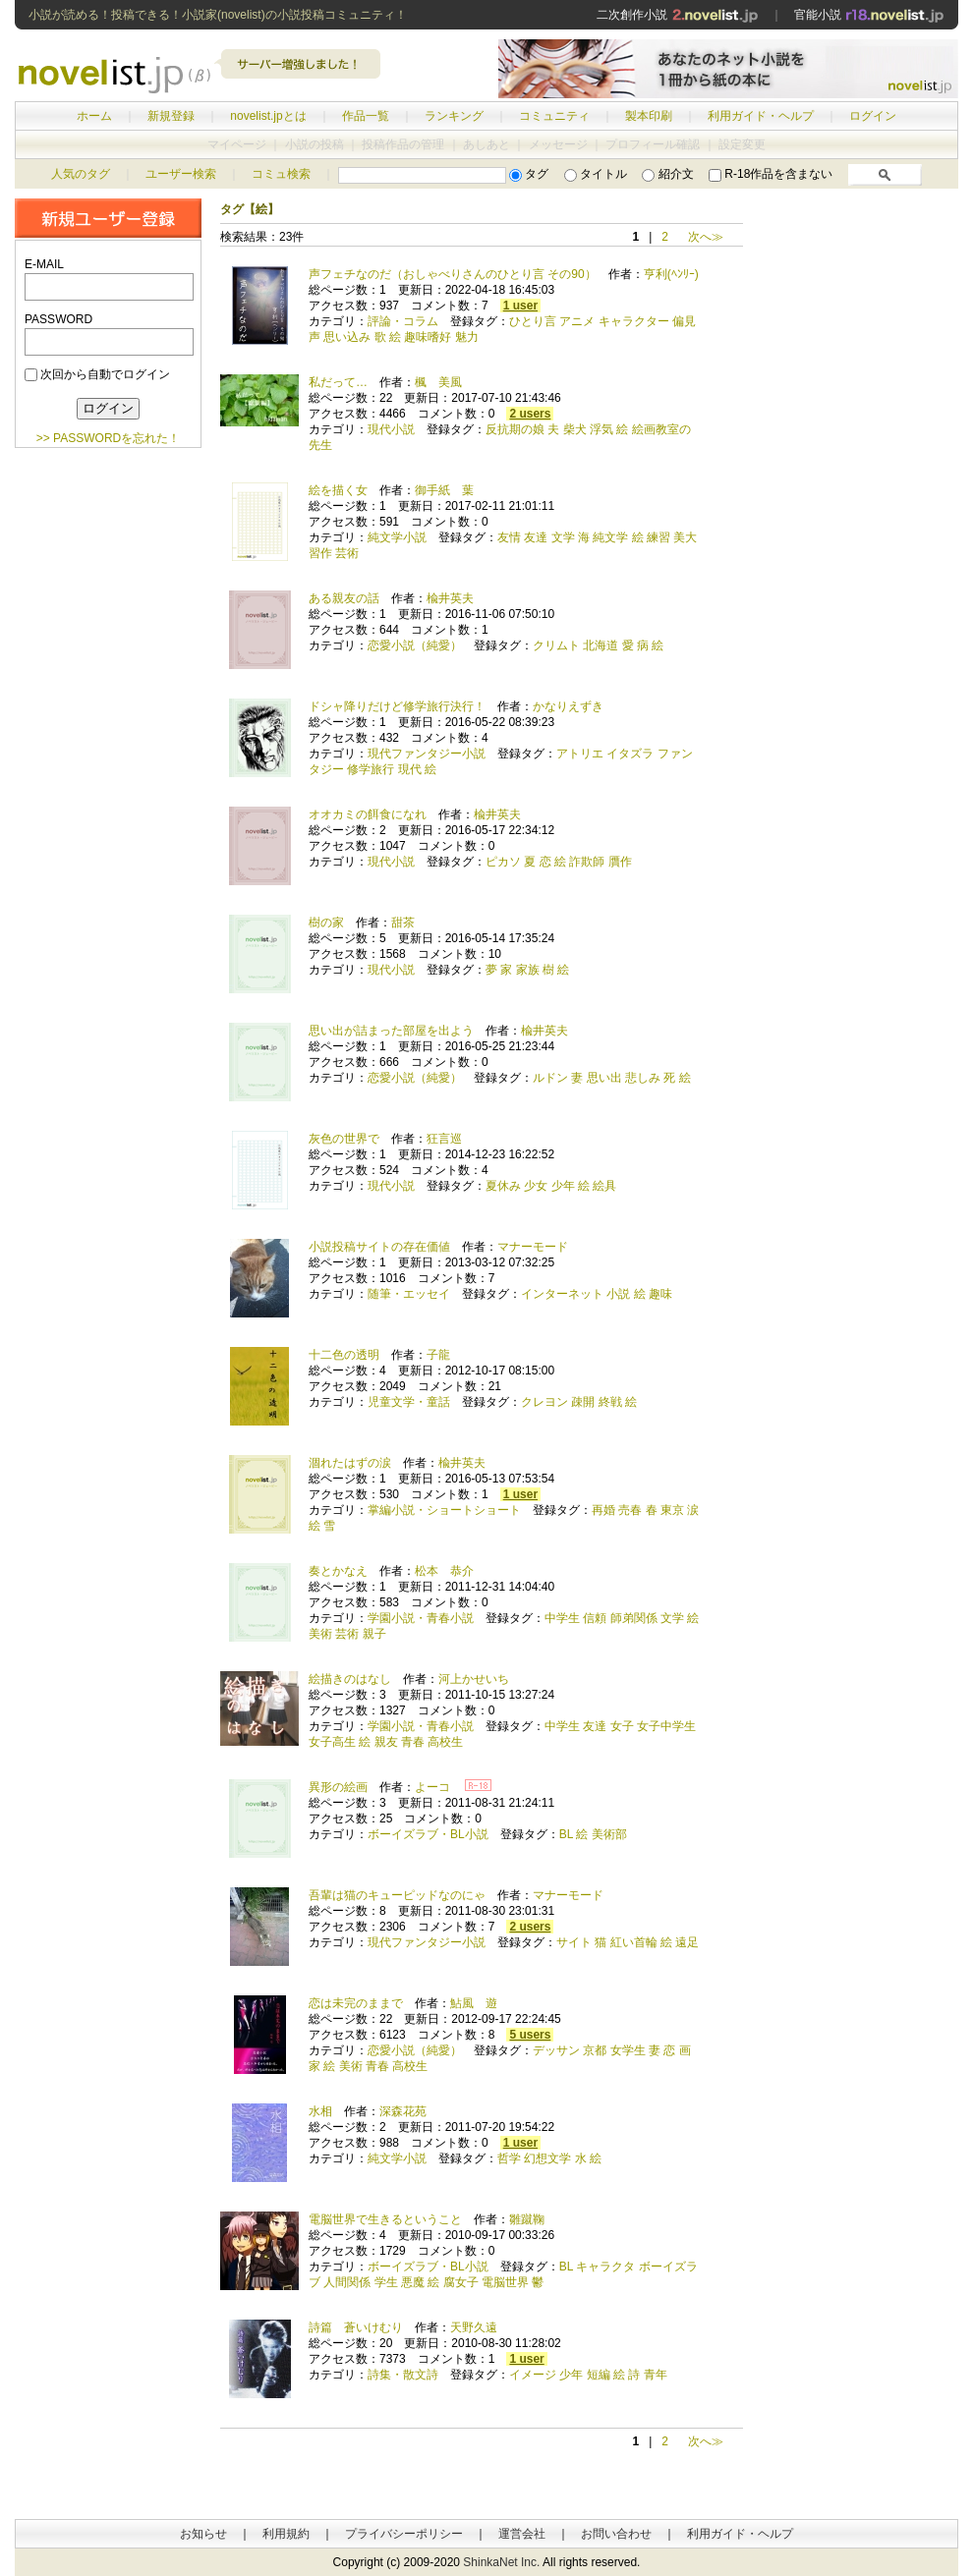  Describe the element at coordinates (397, 537) in the screenshot. I see `純文学小説` at that location.